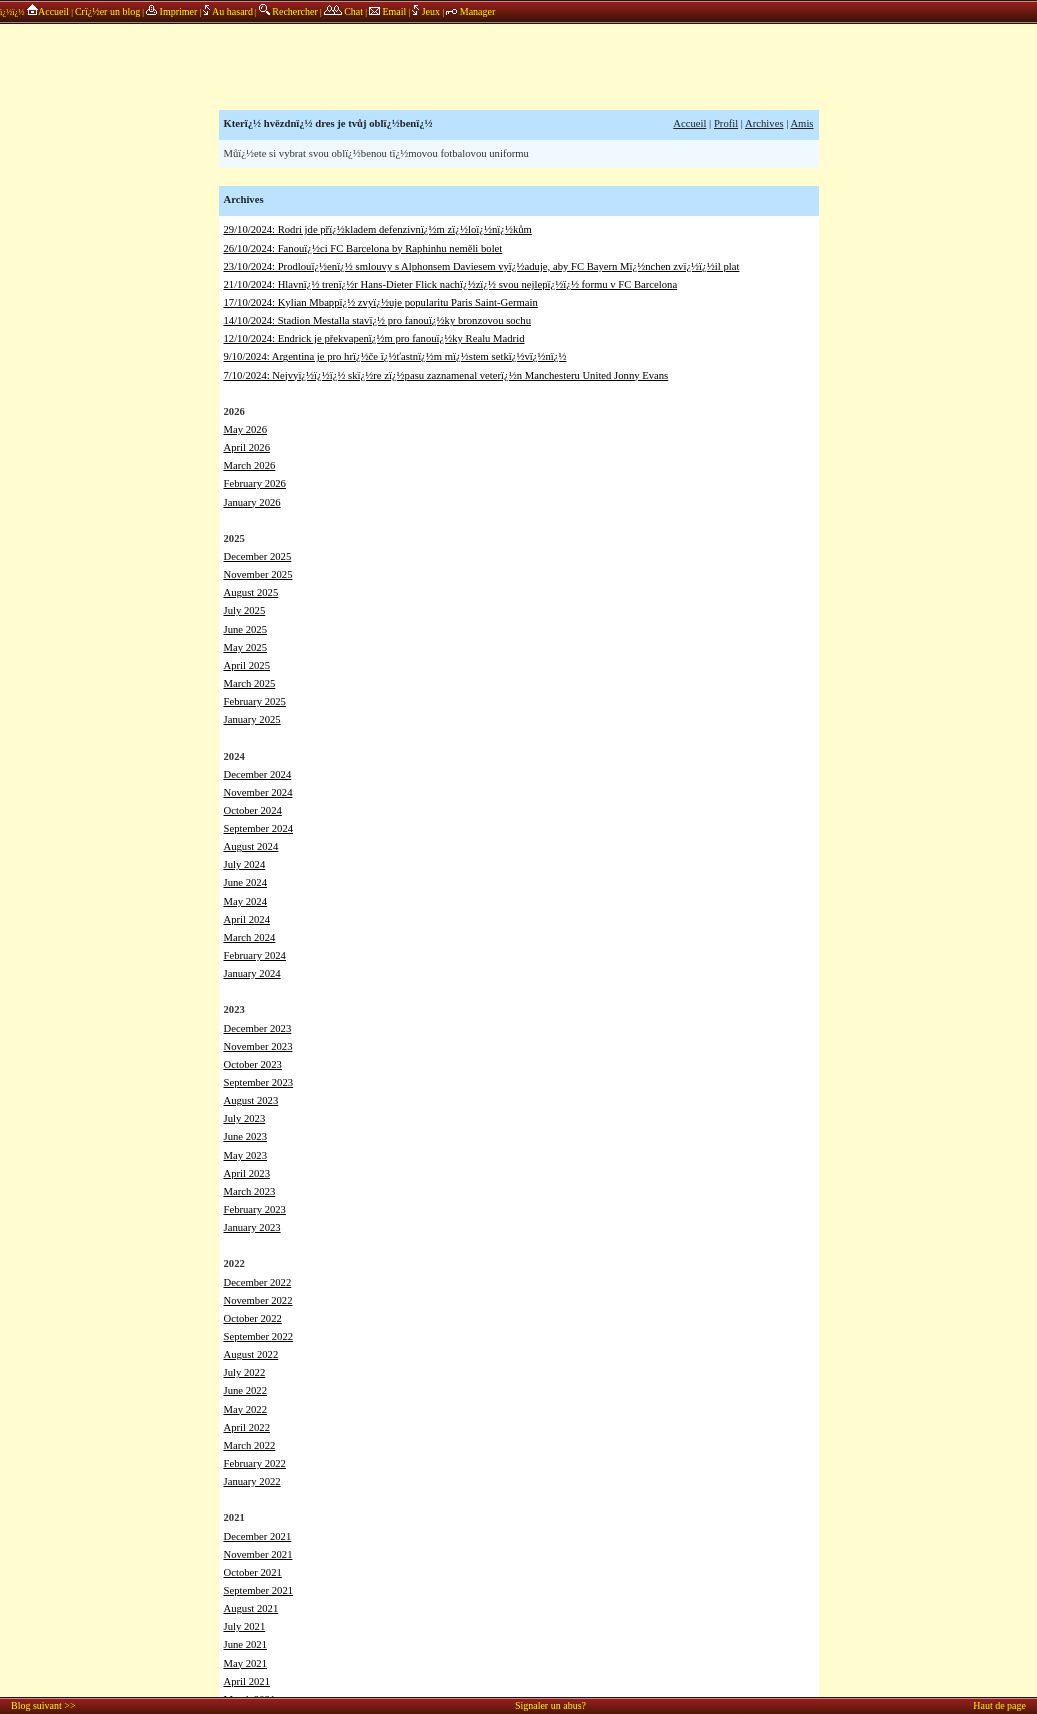 This screenshot has height=1714, width=1037. Describe the element at coordinates (726, 123) in the screenshot. I see `Profil` at that location.